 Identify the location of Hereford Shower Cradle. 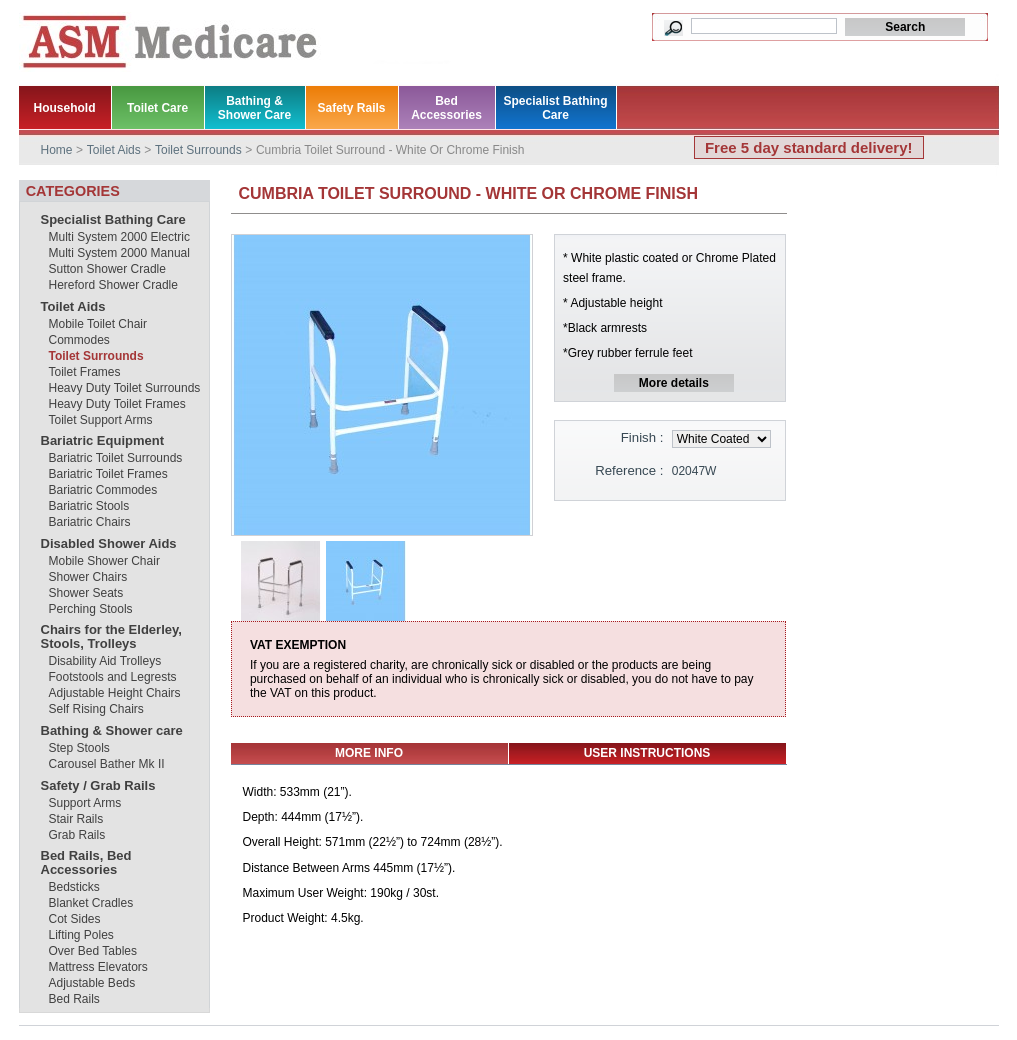
(113, 285).